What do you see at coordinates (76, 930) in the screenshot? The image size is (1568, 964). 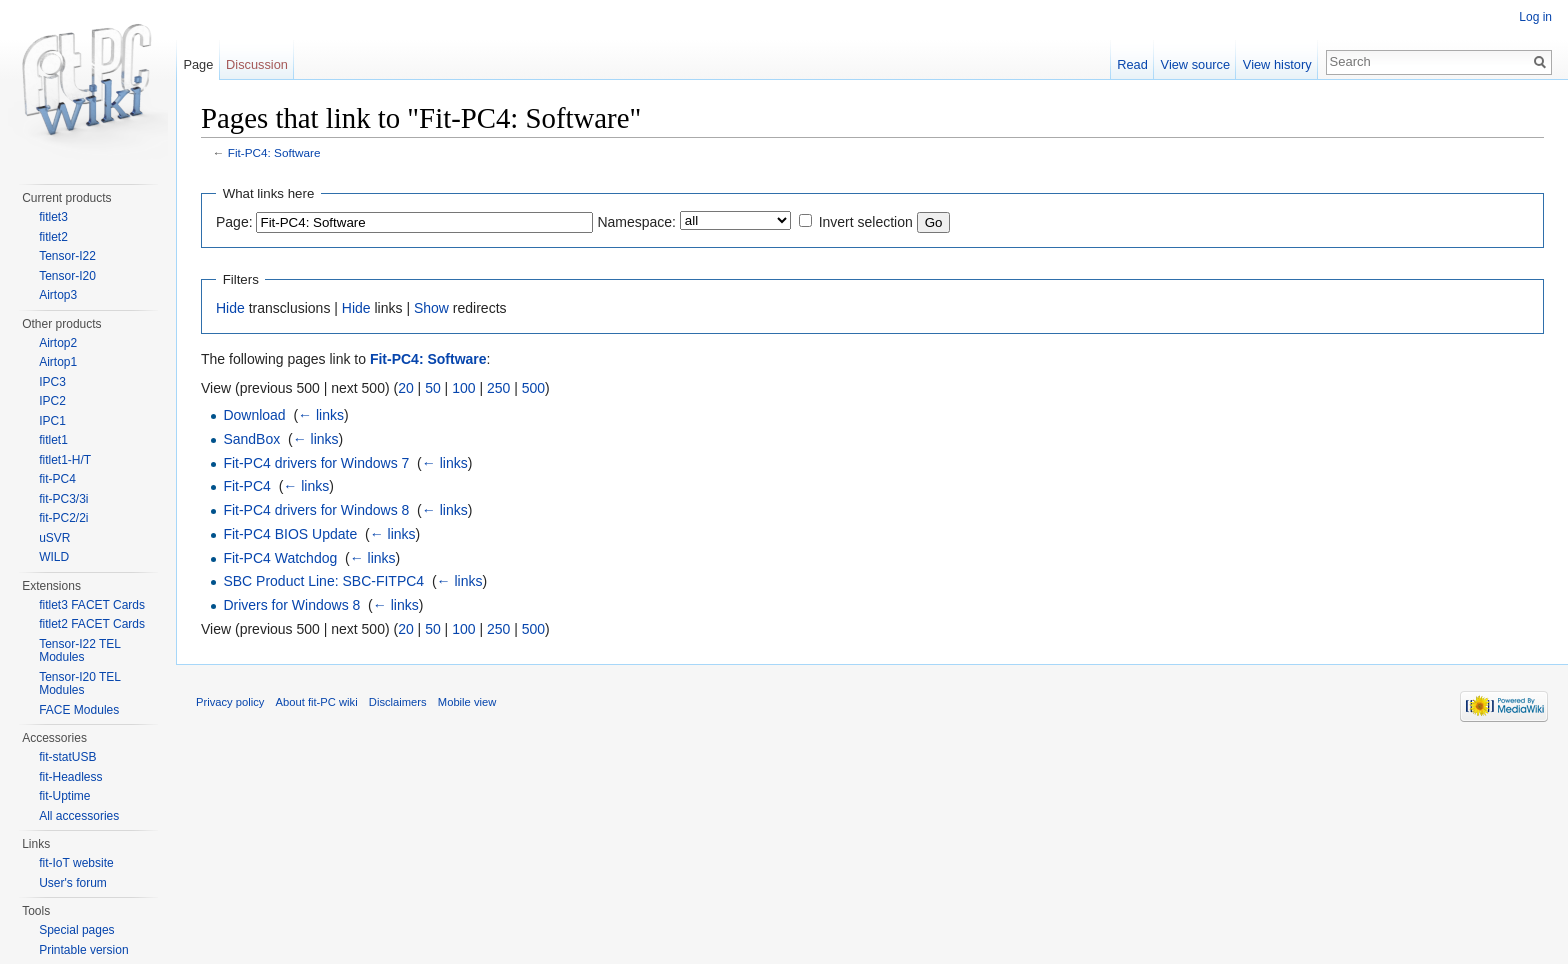 I see `Special pages` at bounding box center [76, 930].